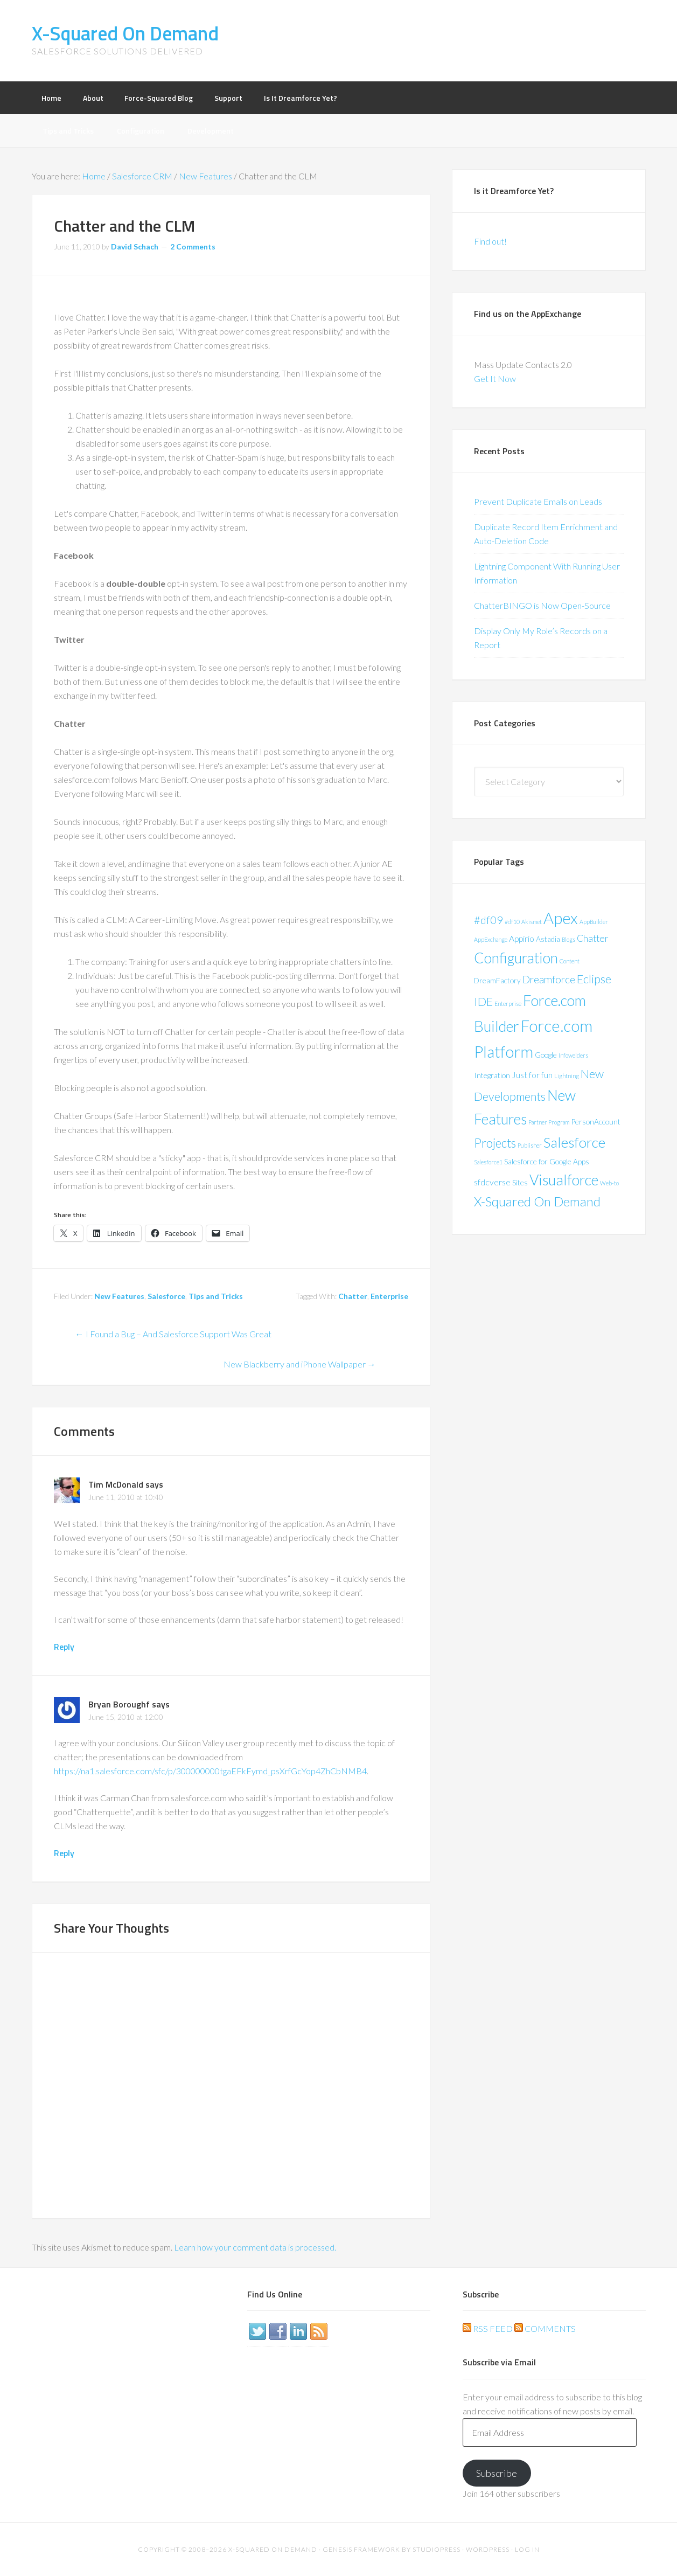  Describe the element at coordinates (492, 1182) in the screenshot. I see `sfdcverse [sfdcverse (3 items)]` at that location.